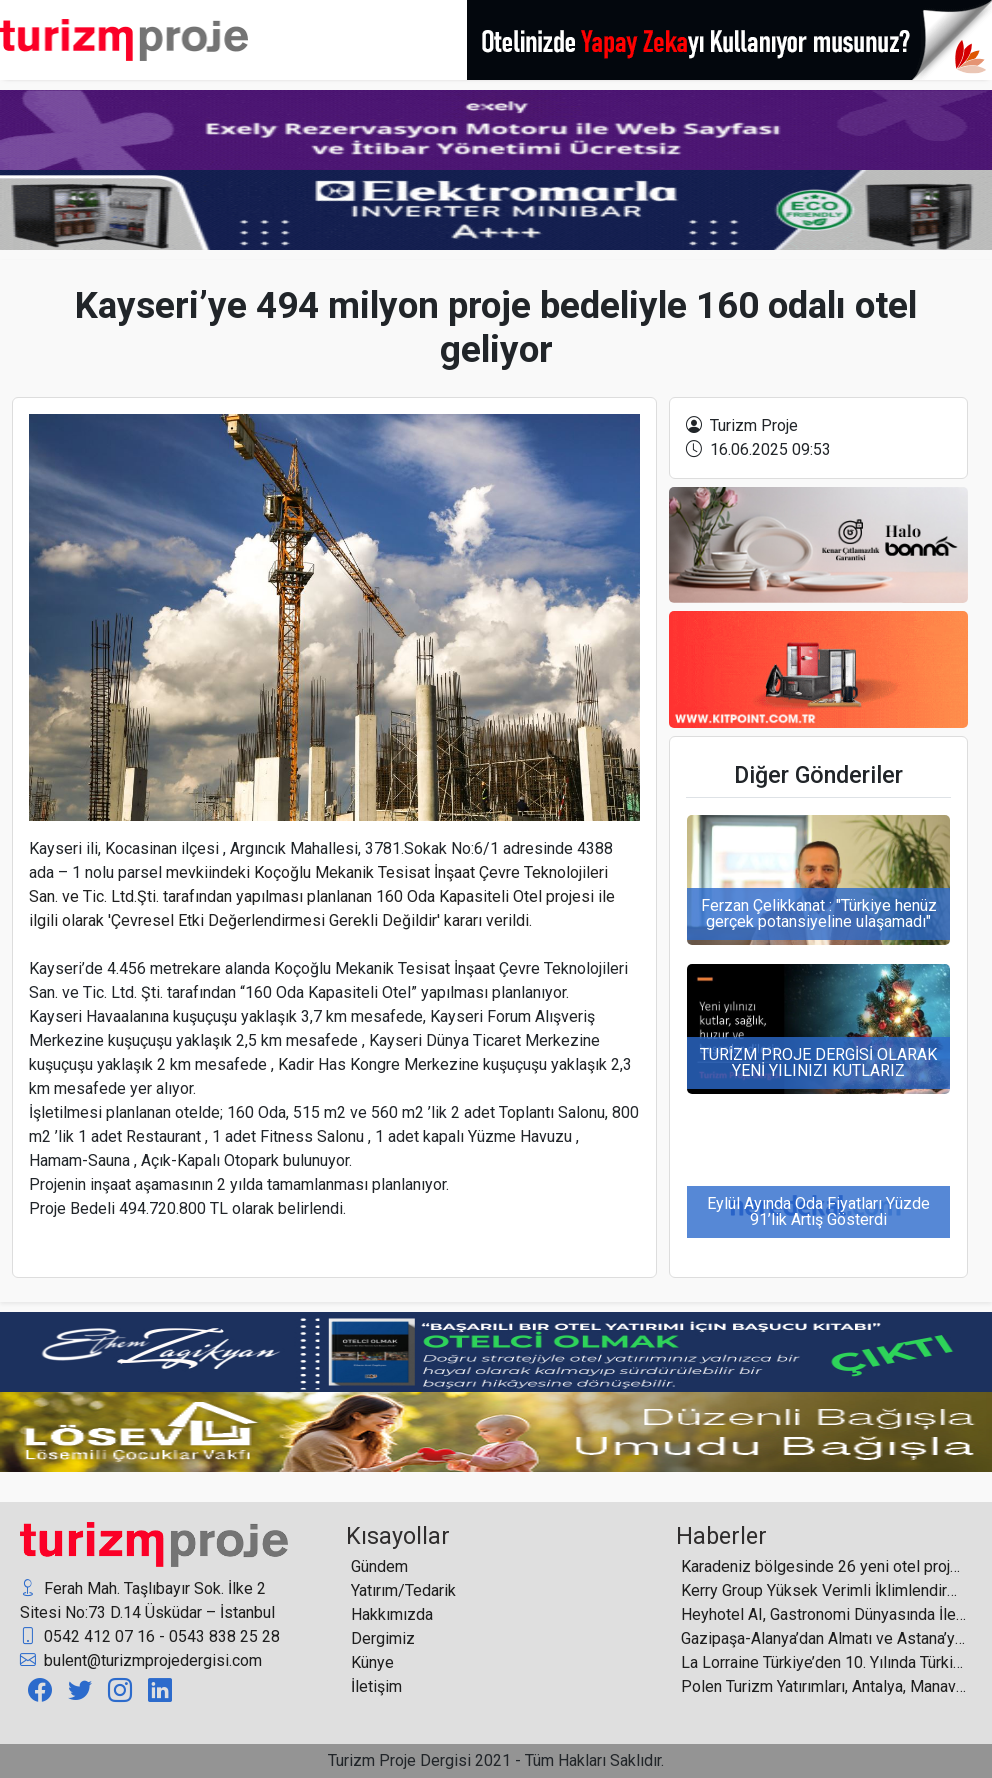  What do you see at coordinates (372, 1662) in the screenshot?
I see `Künye` at bounding box center [372, 1662].